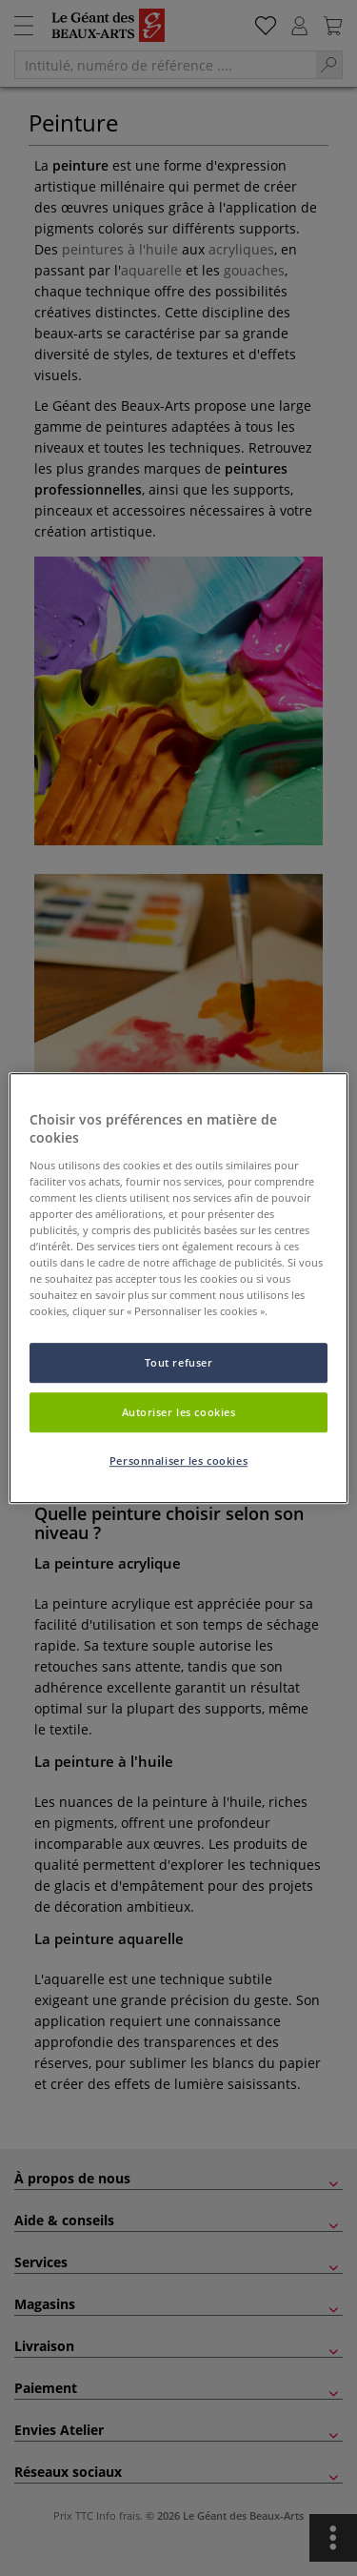 This screenshot has height=2576, width=357. What do you see at coordinates (179, 1412) in the screenshot?
I see `Autoriser les cookies` at bounding box center [179, 1412].